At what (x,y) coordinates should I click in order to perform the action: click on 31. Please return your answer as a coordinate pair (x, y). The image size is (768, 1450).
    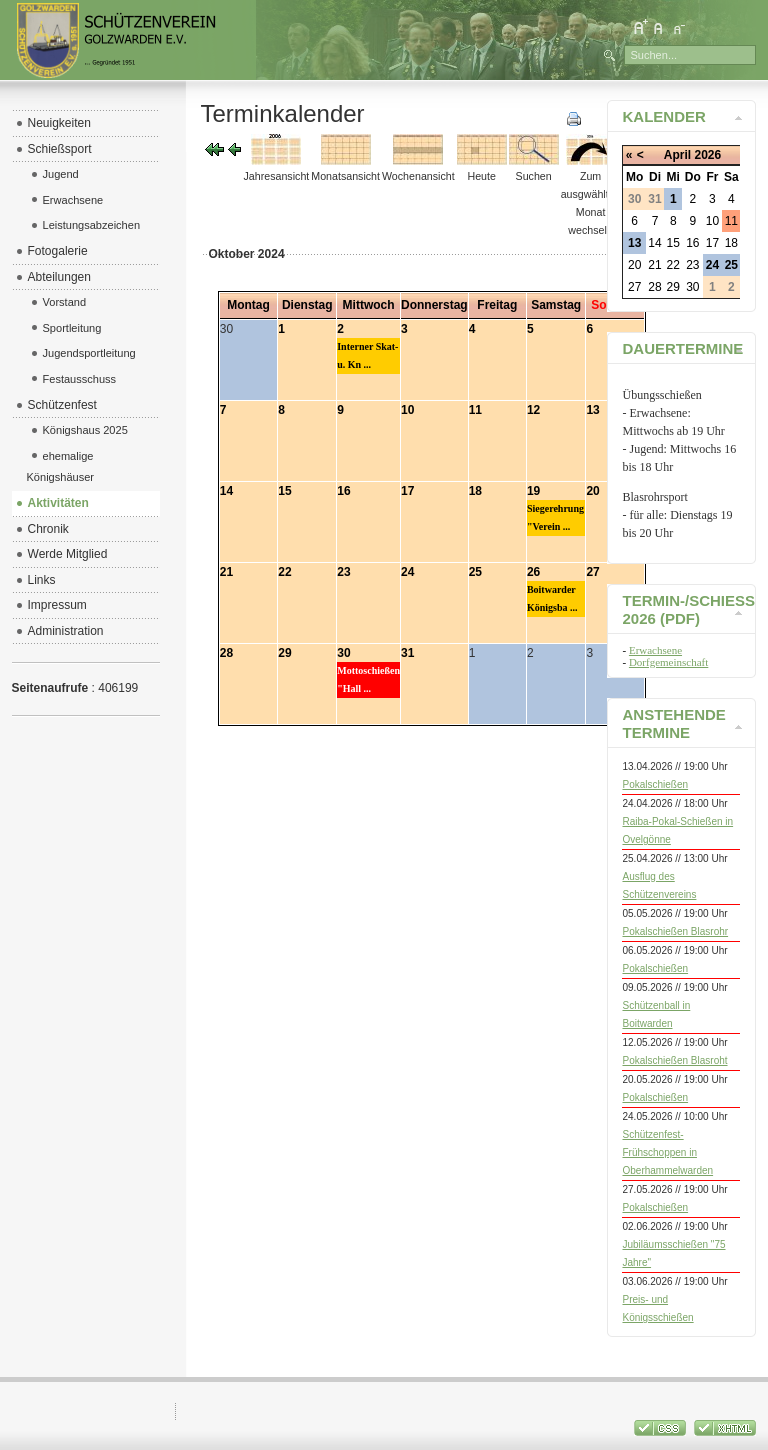
    Looking at the image, I should click on (407, 653).